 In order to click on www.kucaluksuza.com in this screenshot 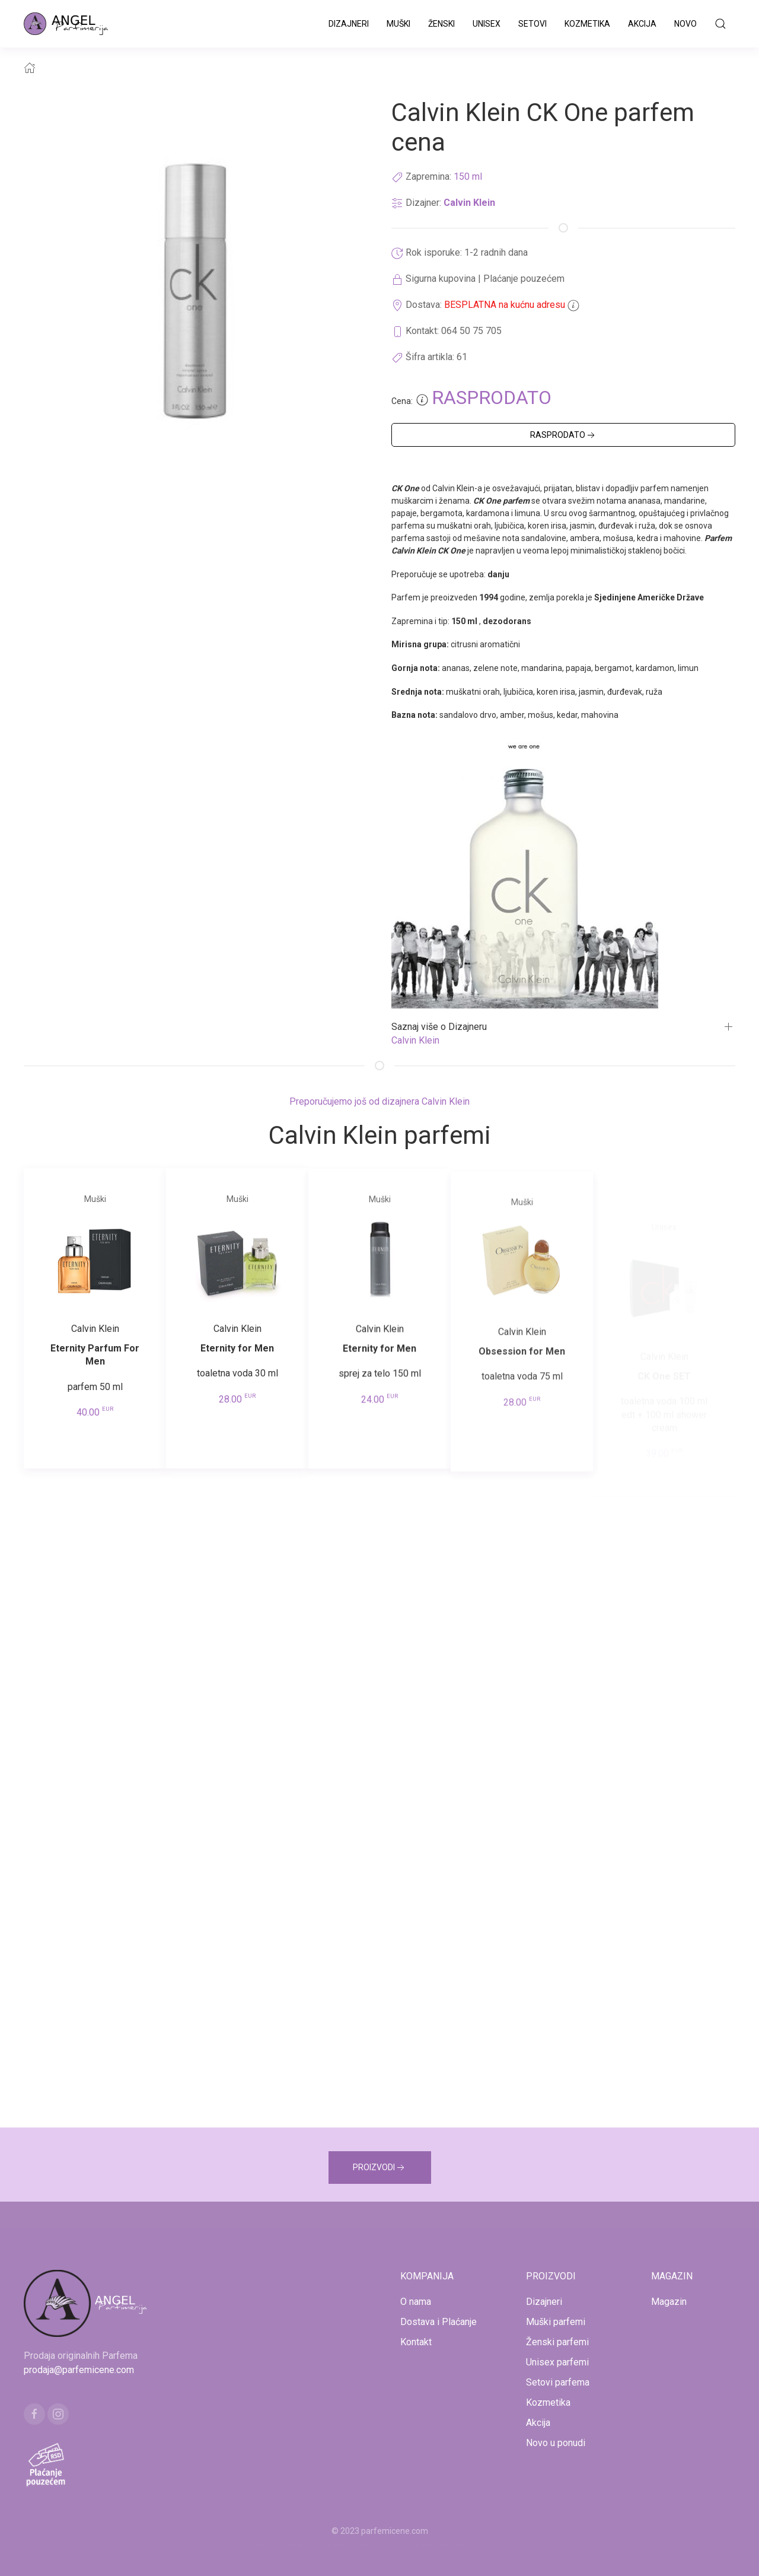, I will do `click(369, 2545)`.